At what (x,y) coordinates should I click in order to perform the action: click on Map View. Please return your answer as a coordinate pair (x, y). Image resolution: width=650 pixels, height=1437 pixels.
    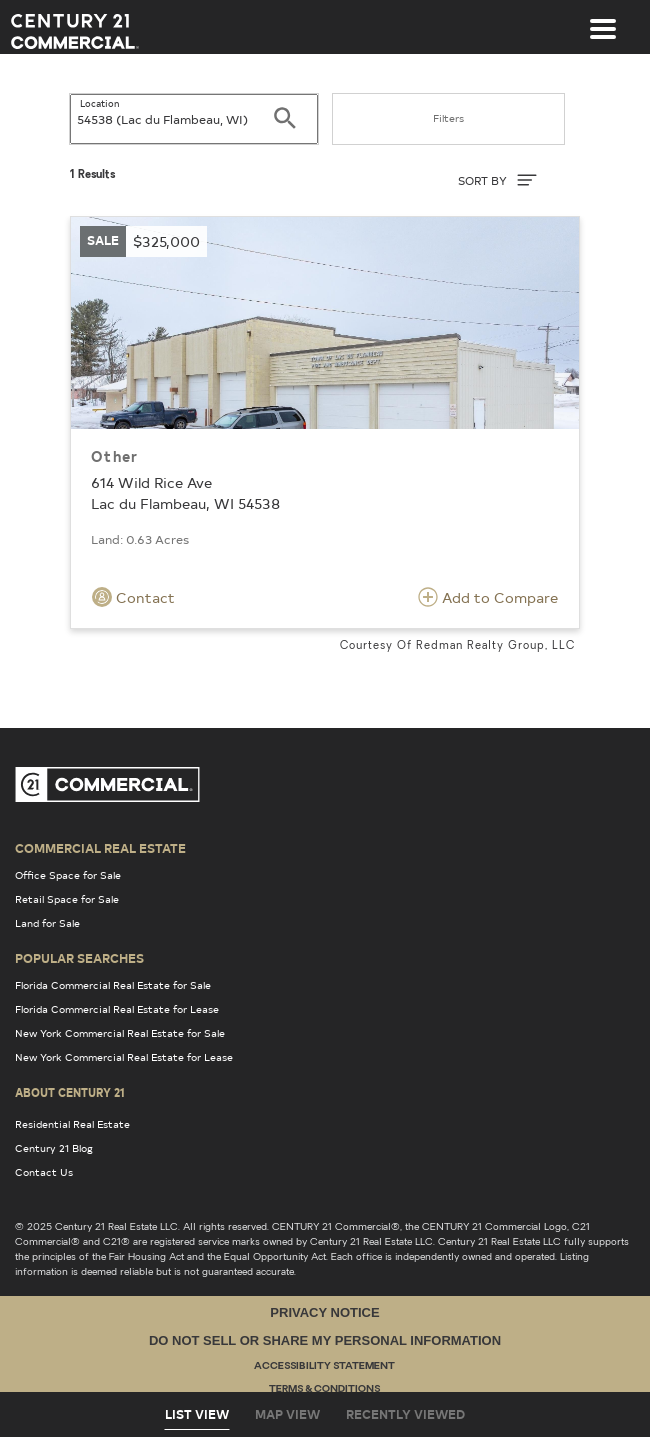
    Looking at the image, I should click on (287, 1414).